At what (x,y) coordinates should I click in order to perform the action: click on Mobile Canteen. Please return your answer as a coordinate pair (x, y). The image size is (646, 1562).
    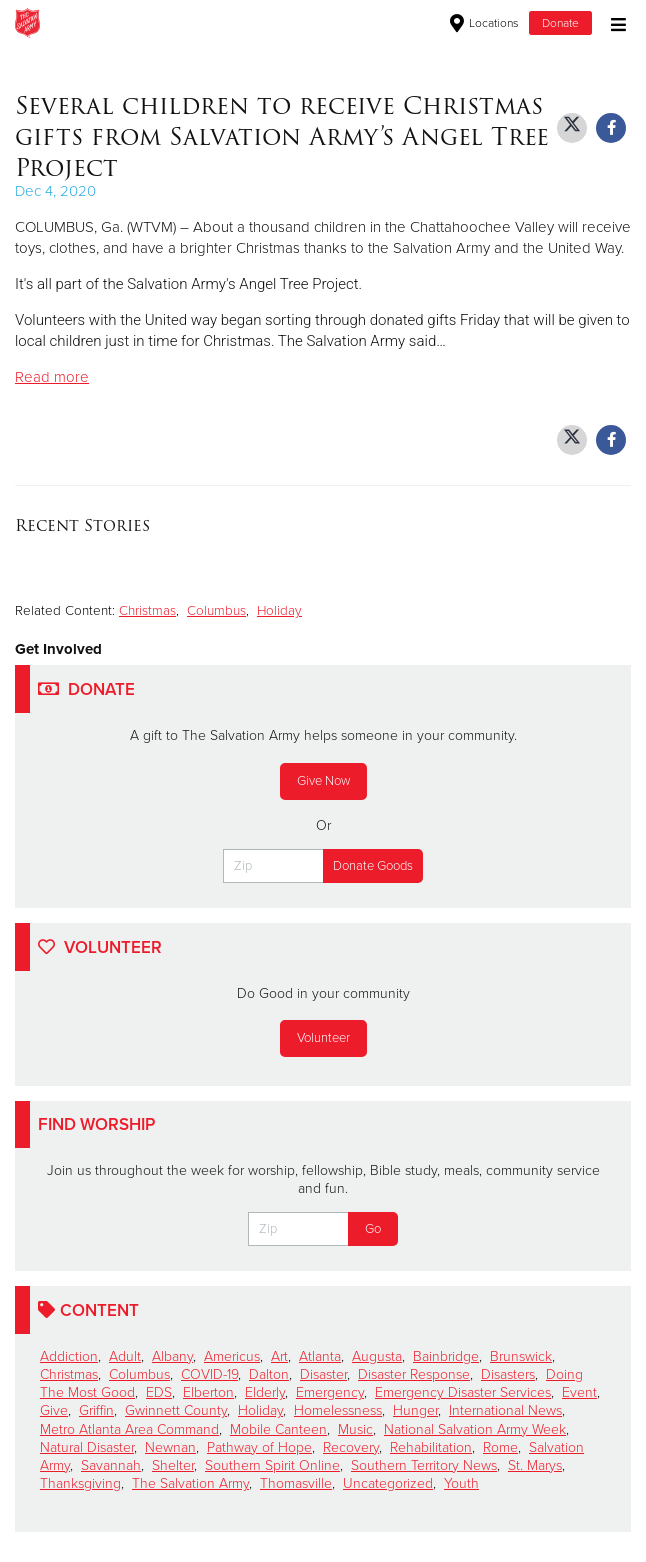
    Looking at the image, I should click on (278, 1429).